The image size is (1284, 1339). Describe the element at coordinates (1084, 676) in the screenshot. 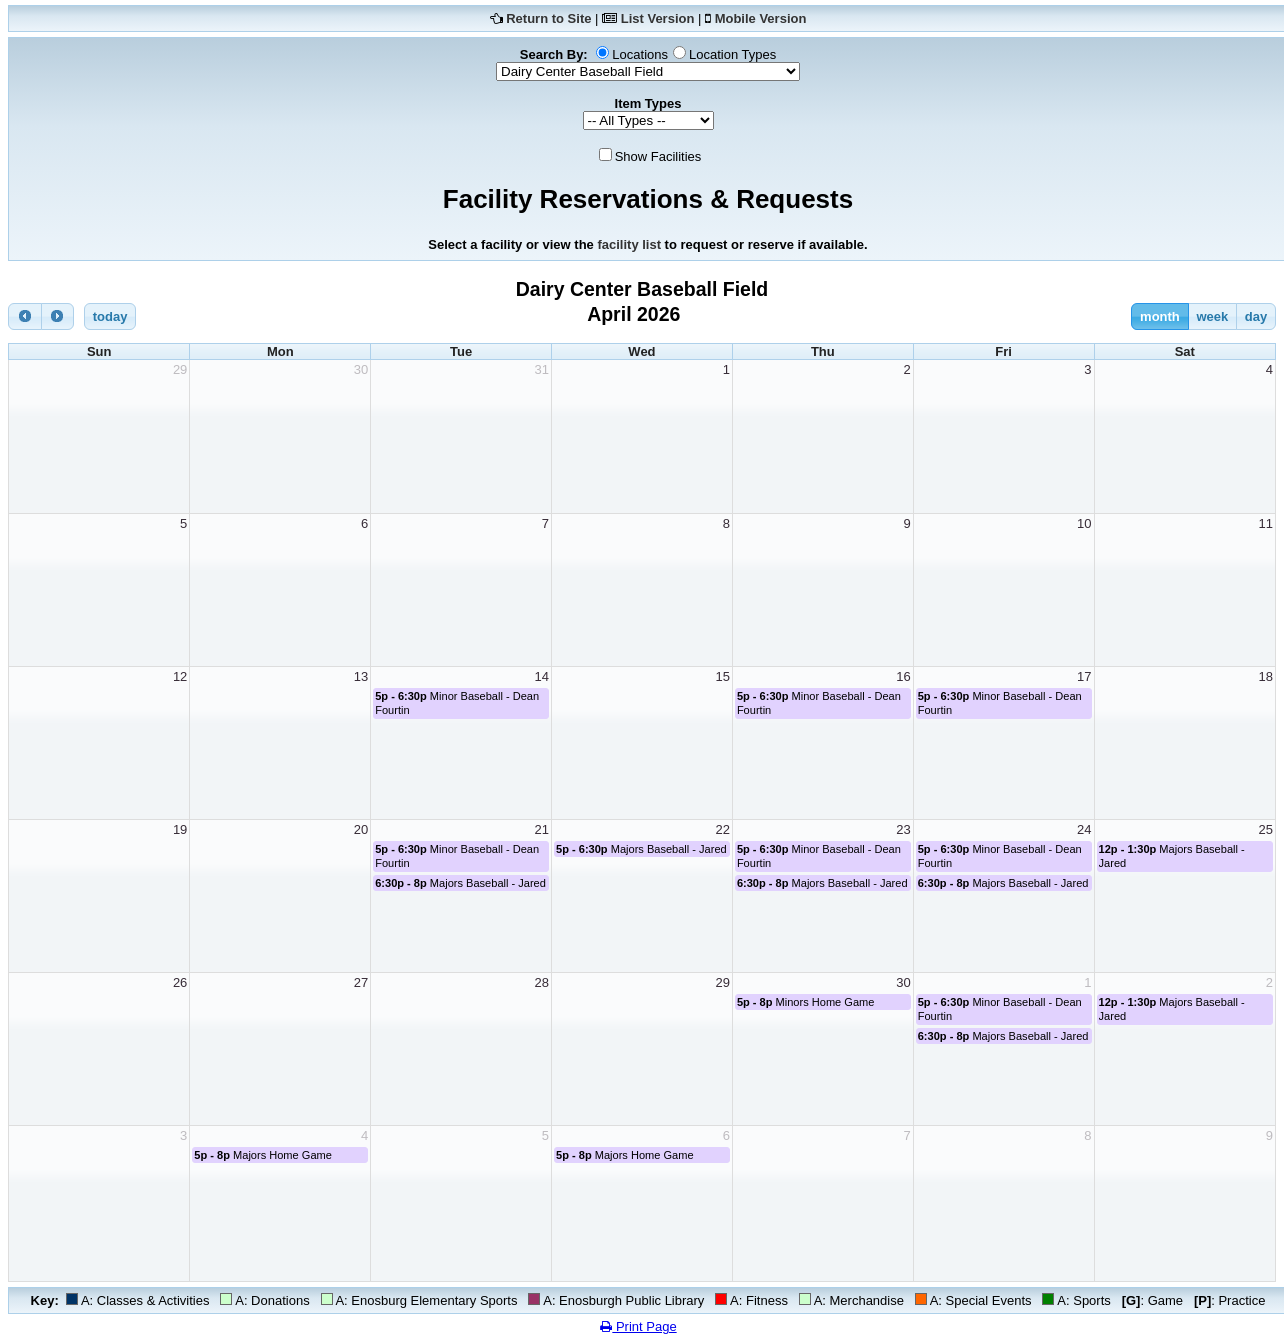

I see `17` at that location.